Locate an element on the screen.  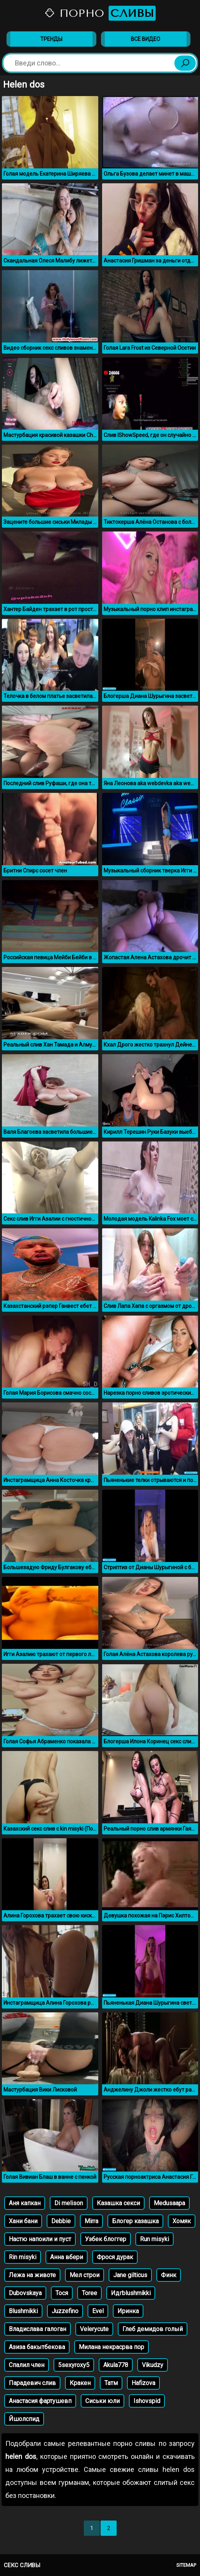
Ishovspid is located at coordinates (146, 2401).